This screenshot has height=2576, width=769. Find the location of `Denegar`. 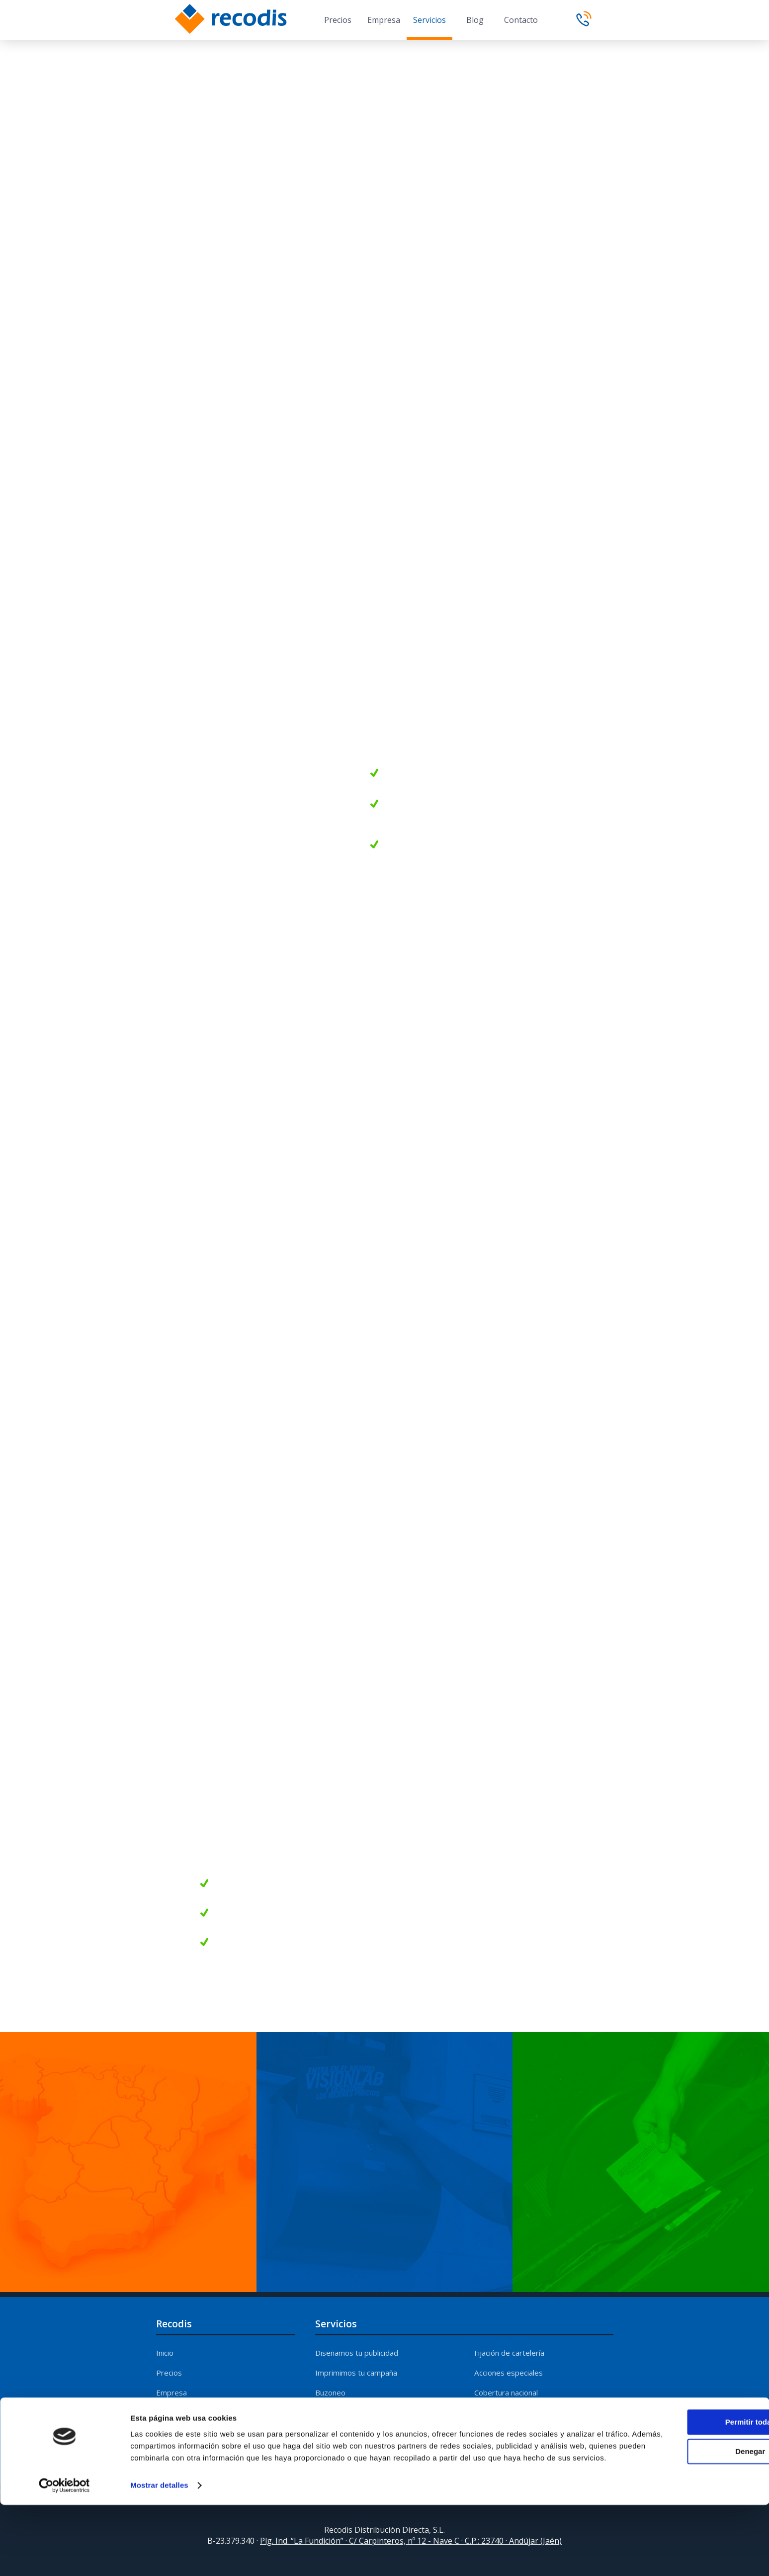

Denegar is located at coordinates (686, 2510).